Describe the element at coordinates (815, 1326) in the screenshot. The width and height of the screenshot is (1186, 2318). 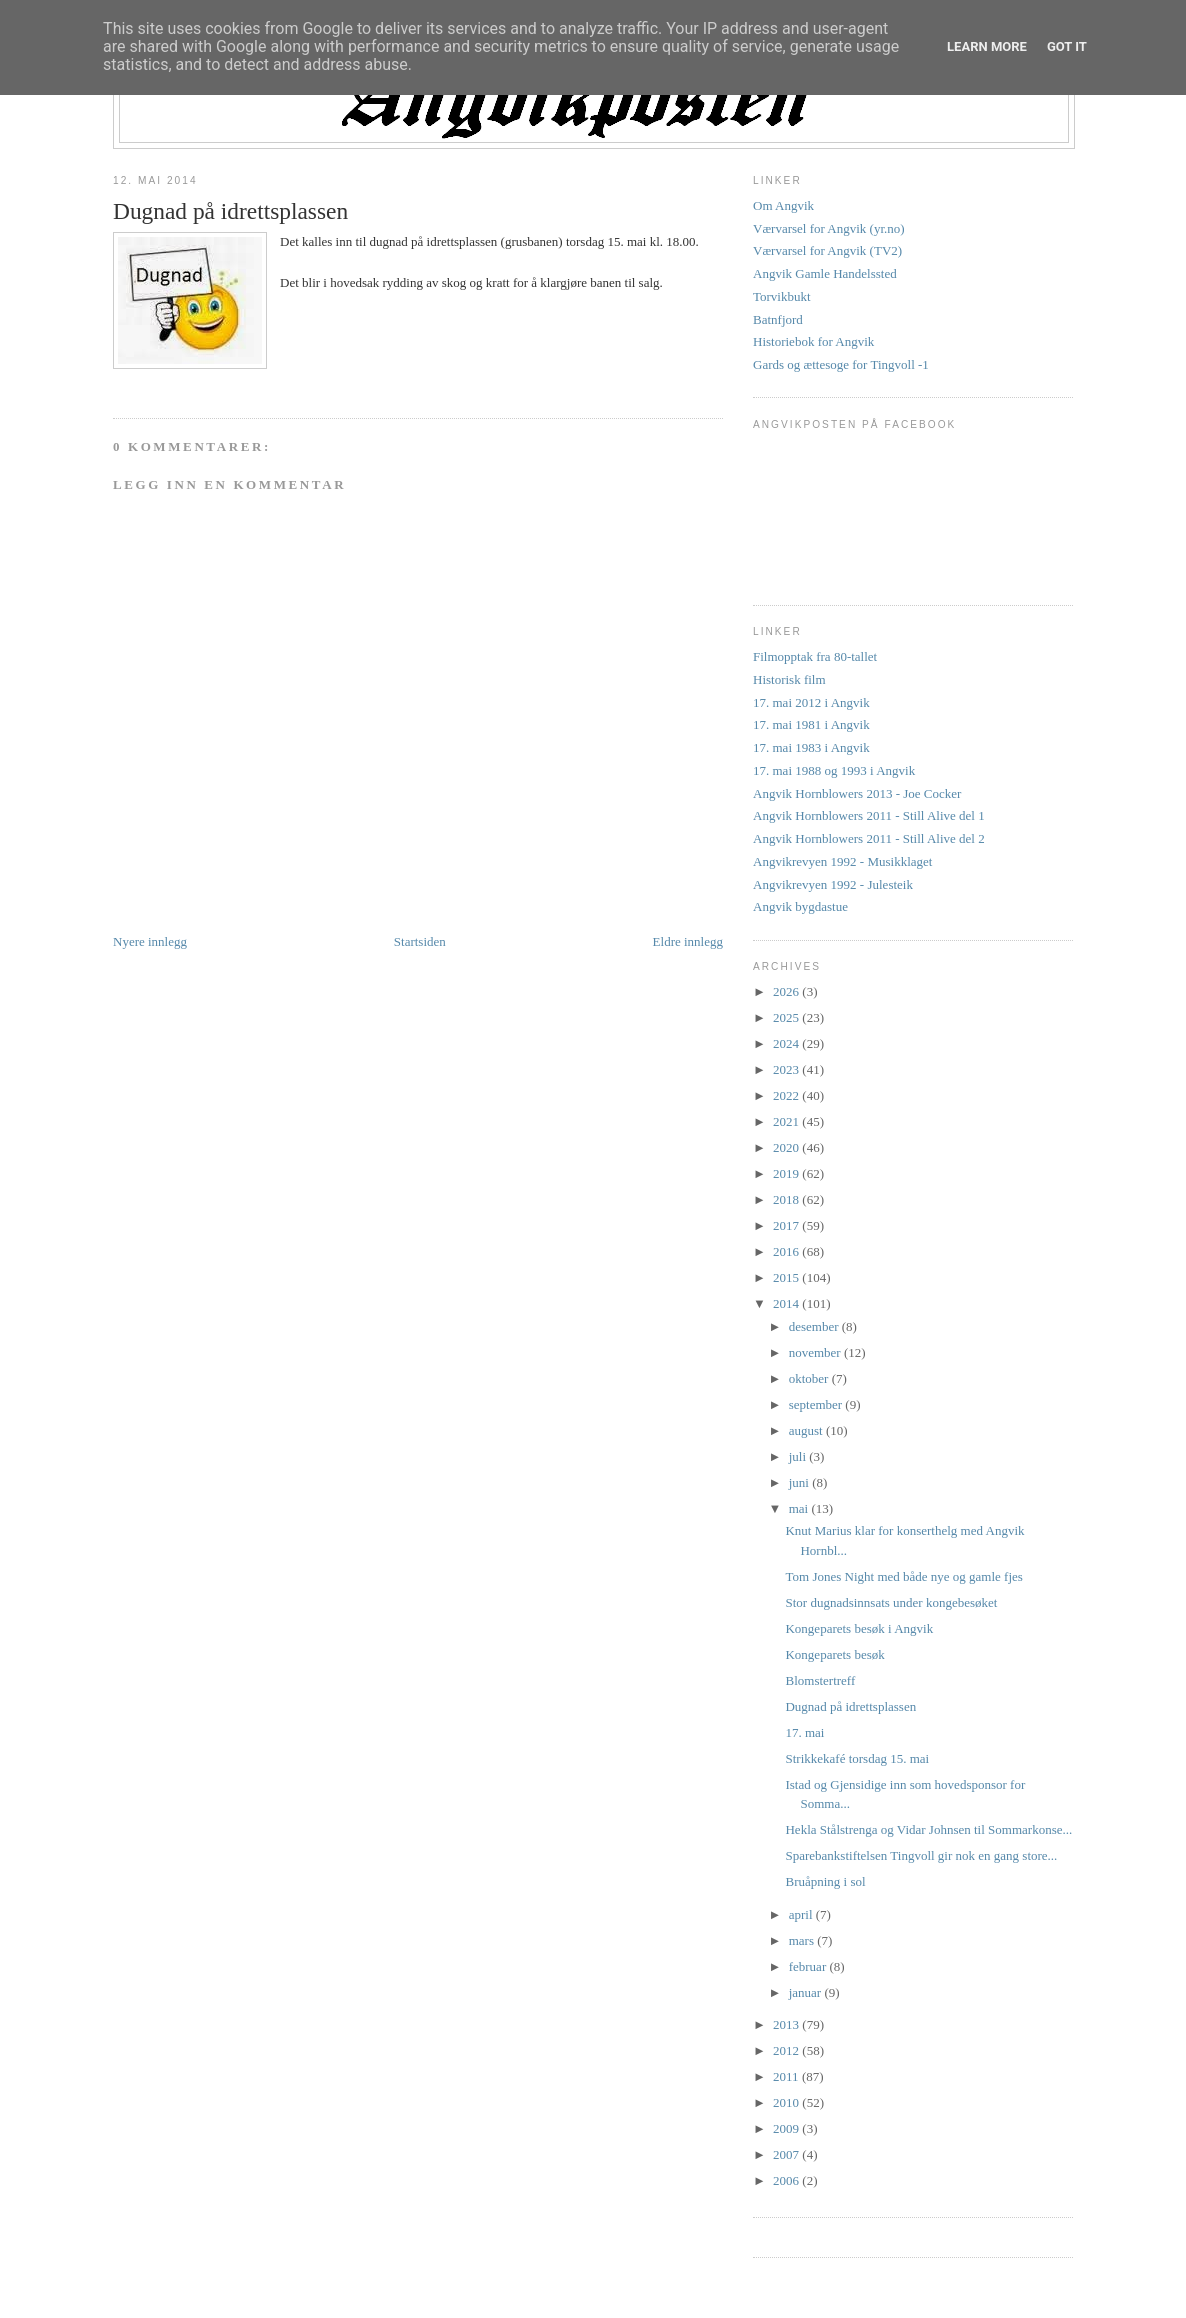
I see `desember` at that location.